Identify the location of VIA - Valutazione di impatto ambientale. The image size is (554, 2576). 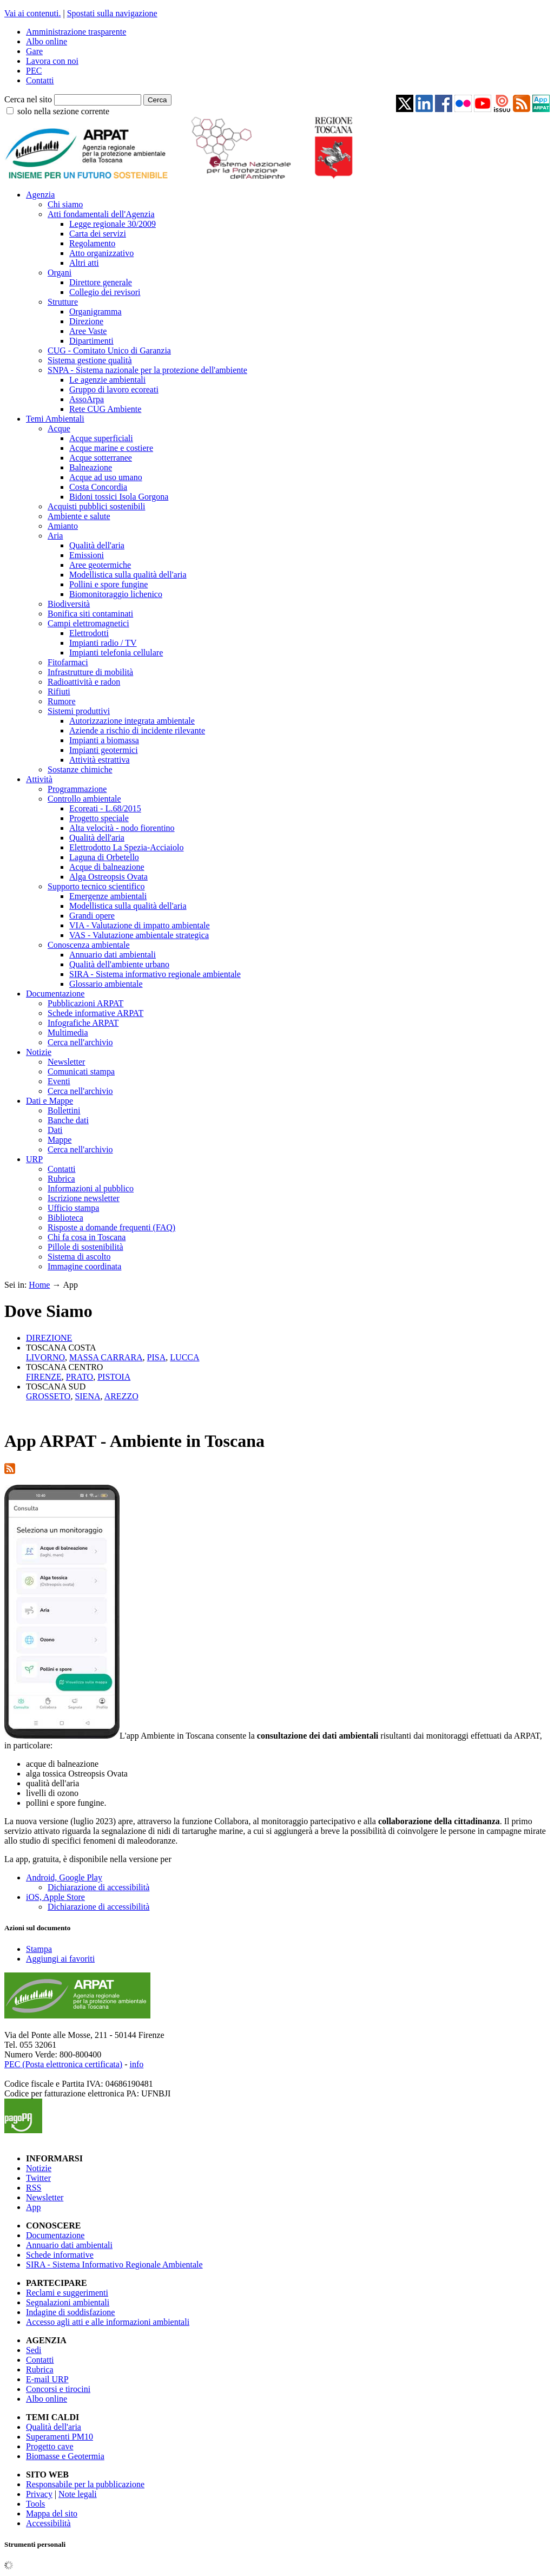
(139, 925).